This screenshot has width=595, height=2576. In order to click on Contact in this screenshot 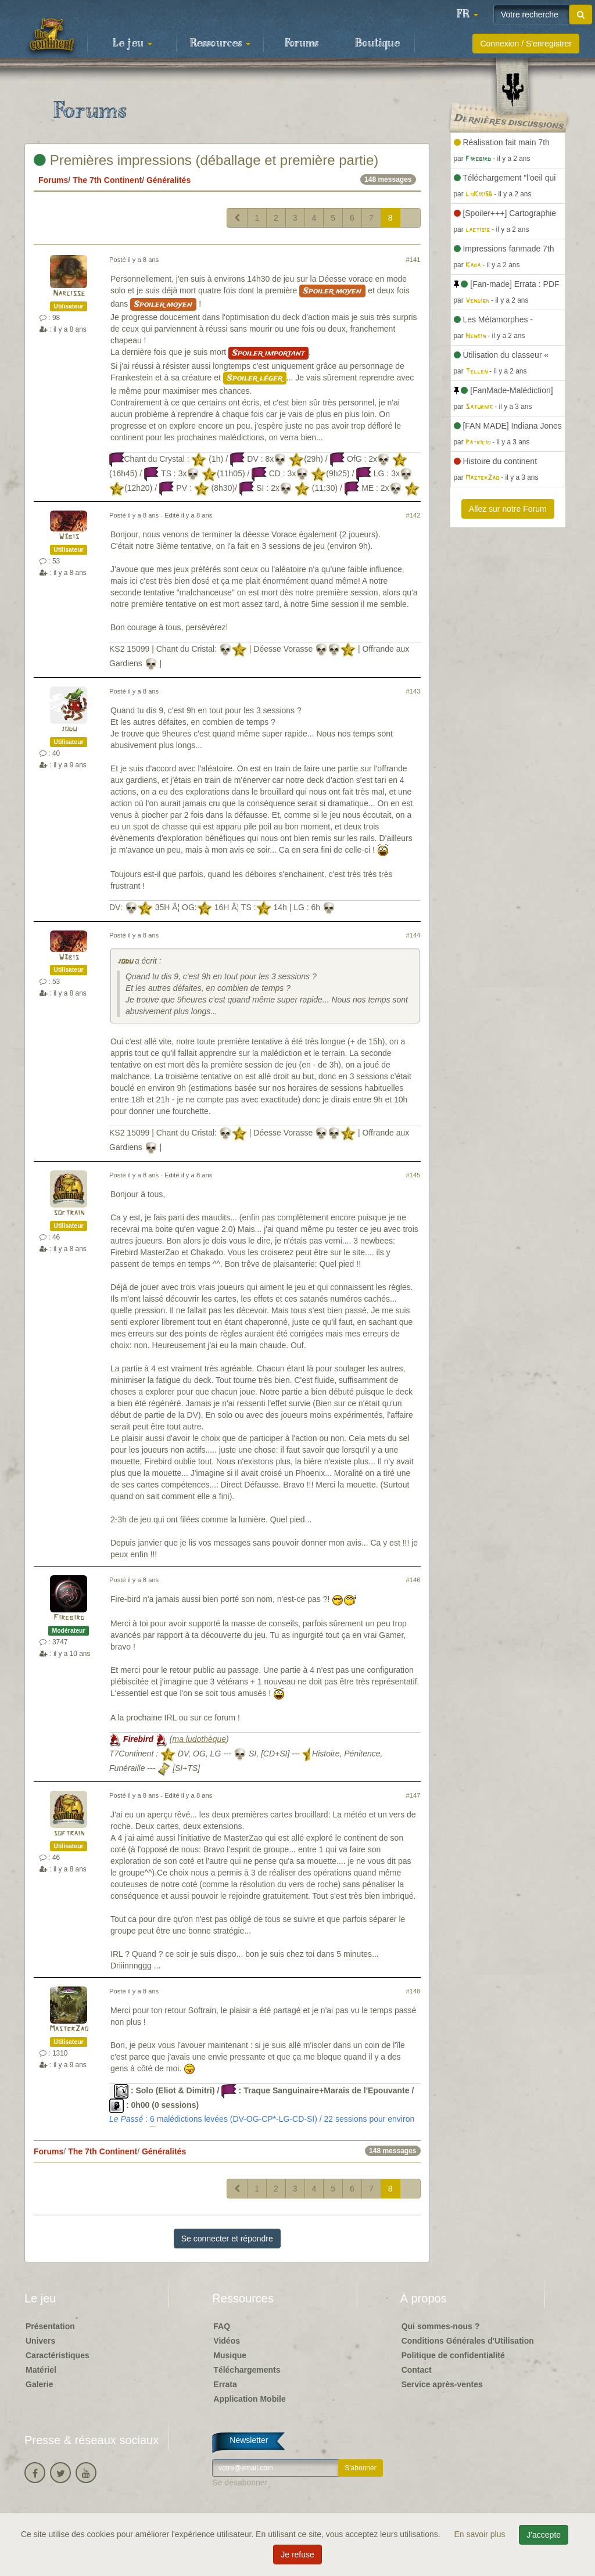, I will do `click(417, 2369)`.